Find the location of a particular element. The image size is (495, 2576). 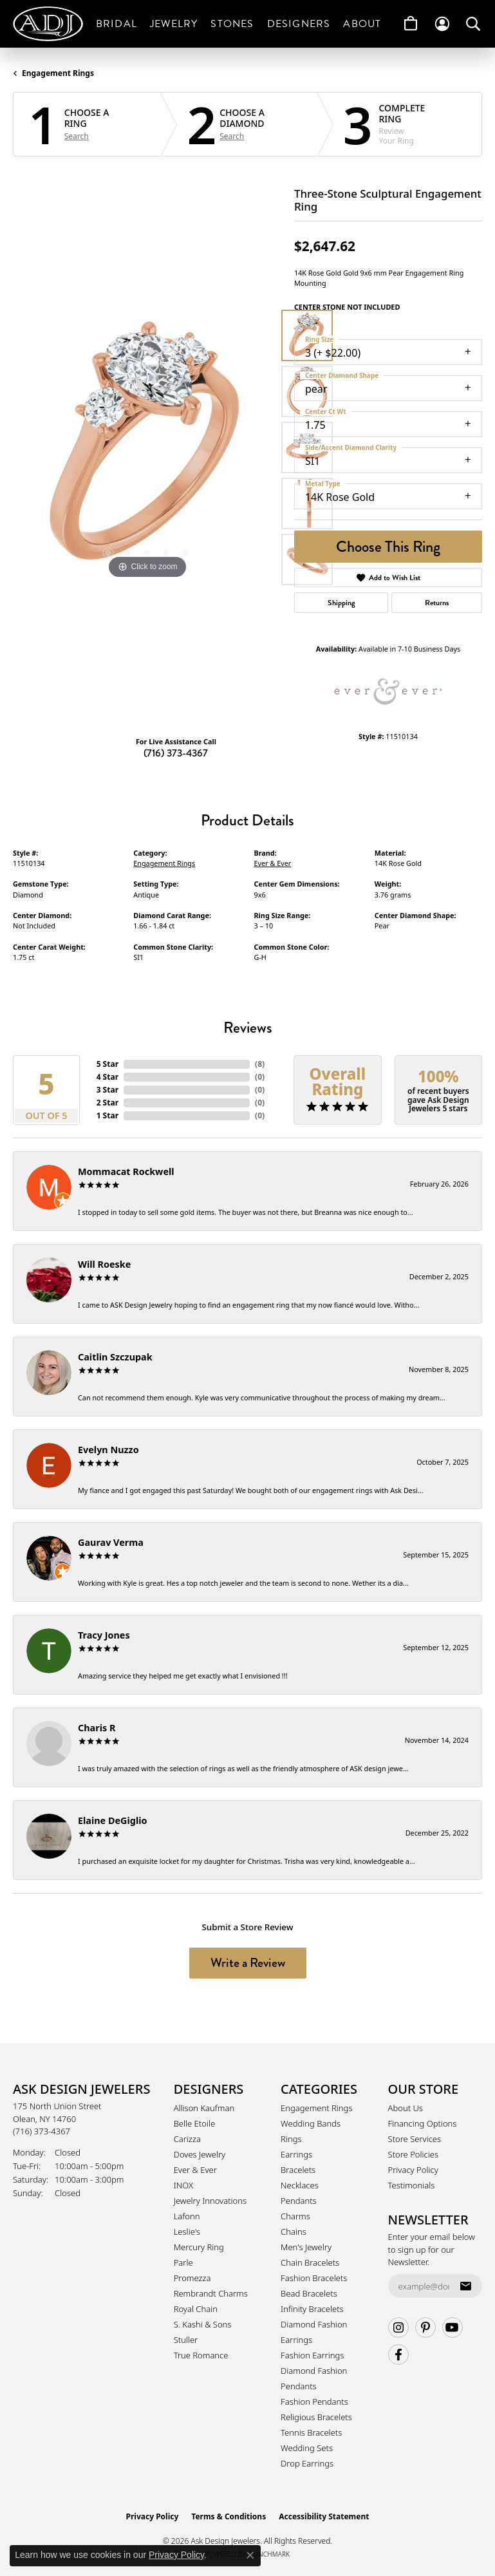

Testimonials is located at coordinates (411, 2185).